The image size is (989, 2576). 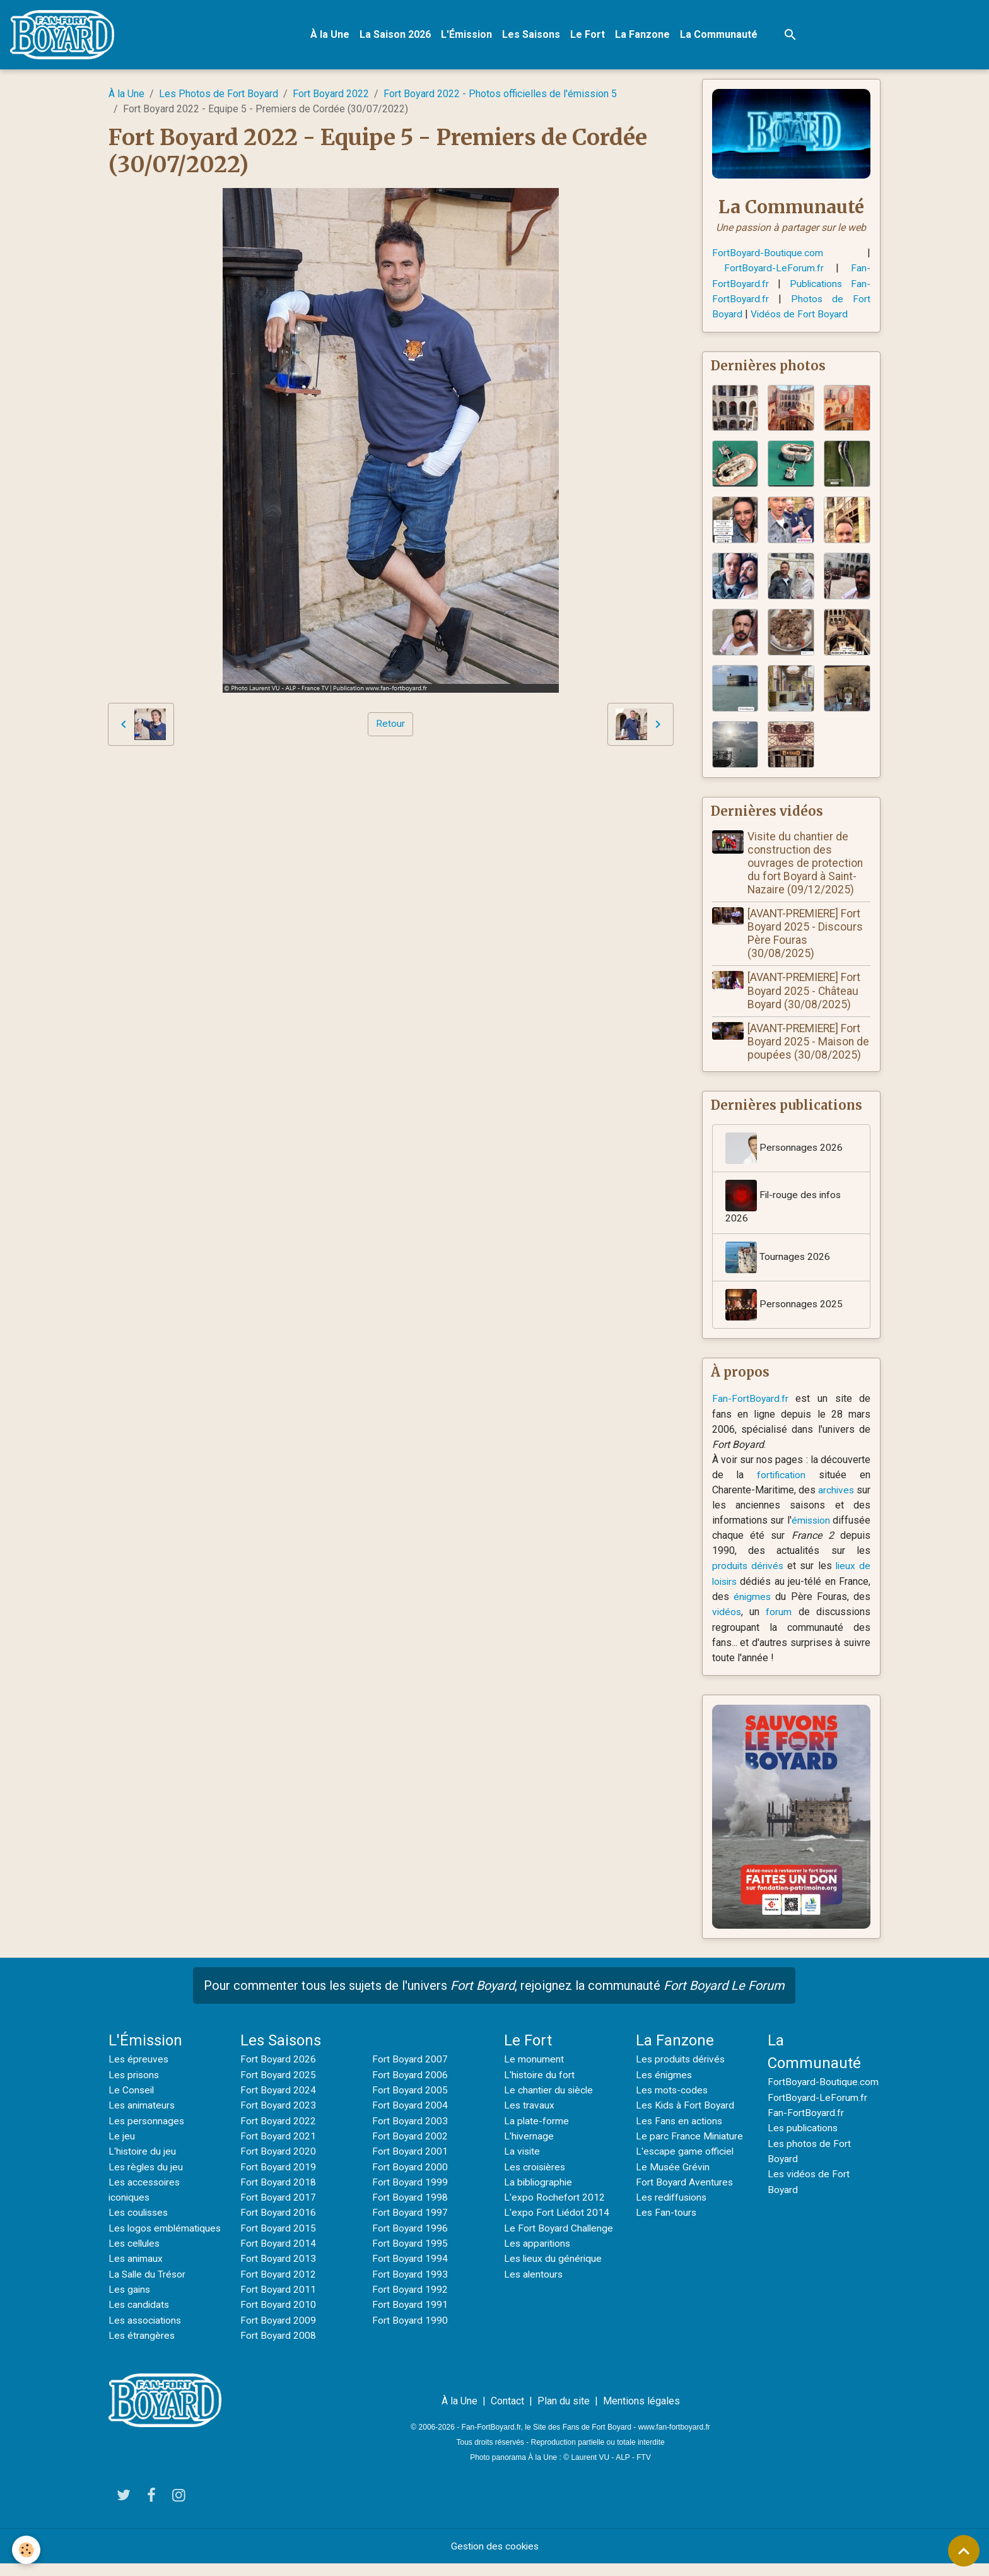 What do you see at coordinates (539, 2181) in the screenshot?
I see `La bibliographie` at bounding box center [539, 2181].